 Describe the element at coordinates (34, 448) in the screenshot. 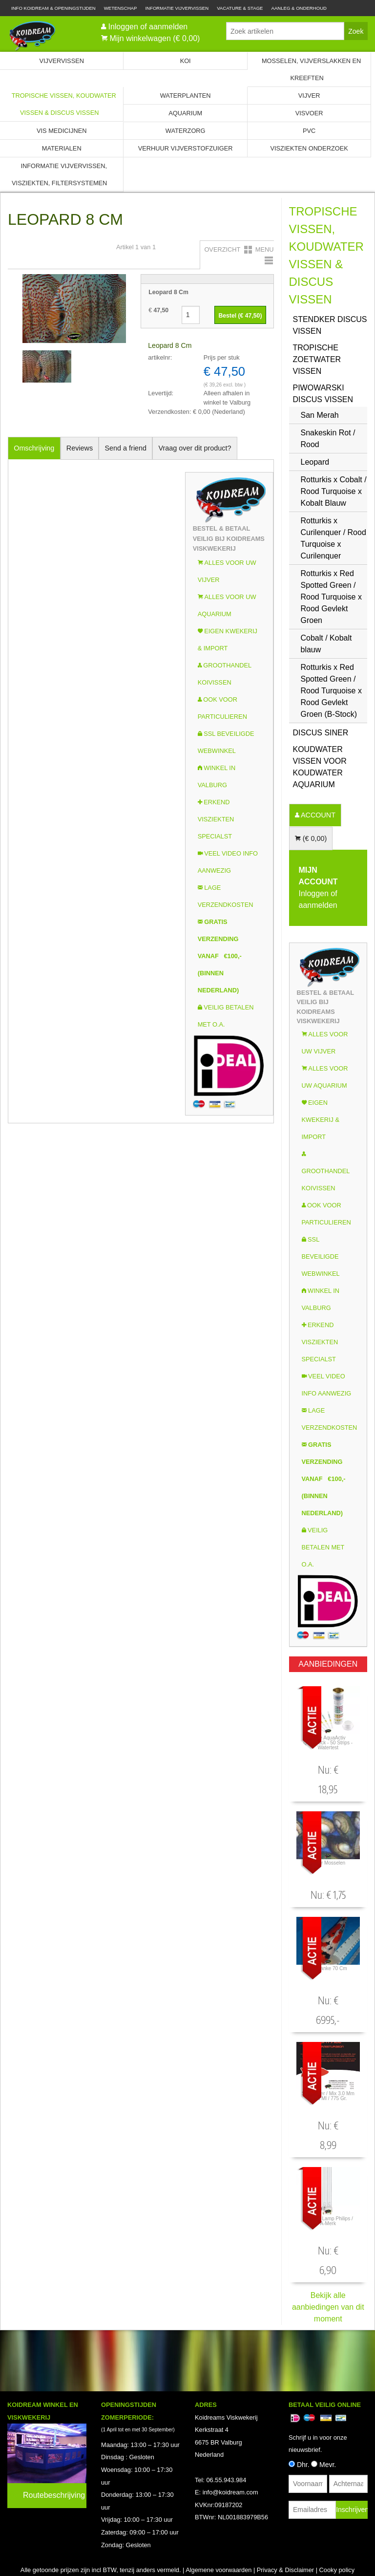

I see `Omschrijving` at that location.